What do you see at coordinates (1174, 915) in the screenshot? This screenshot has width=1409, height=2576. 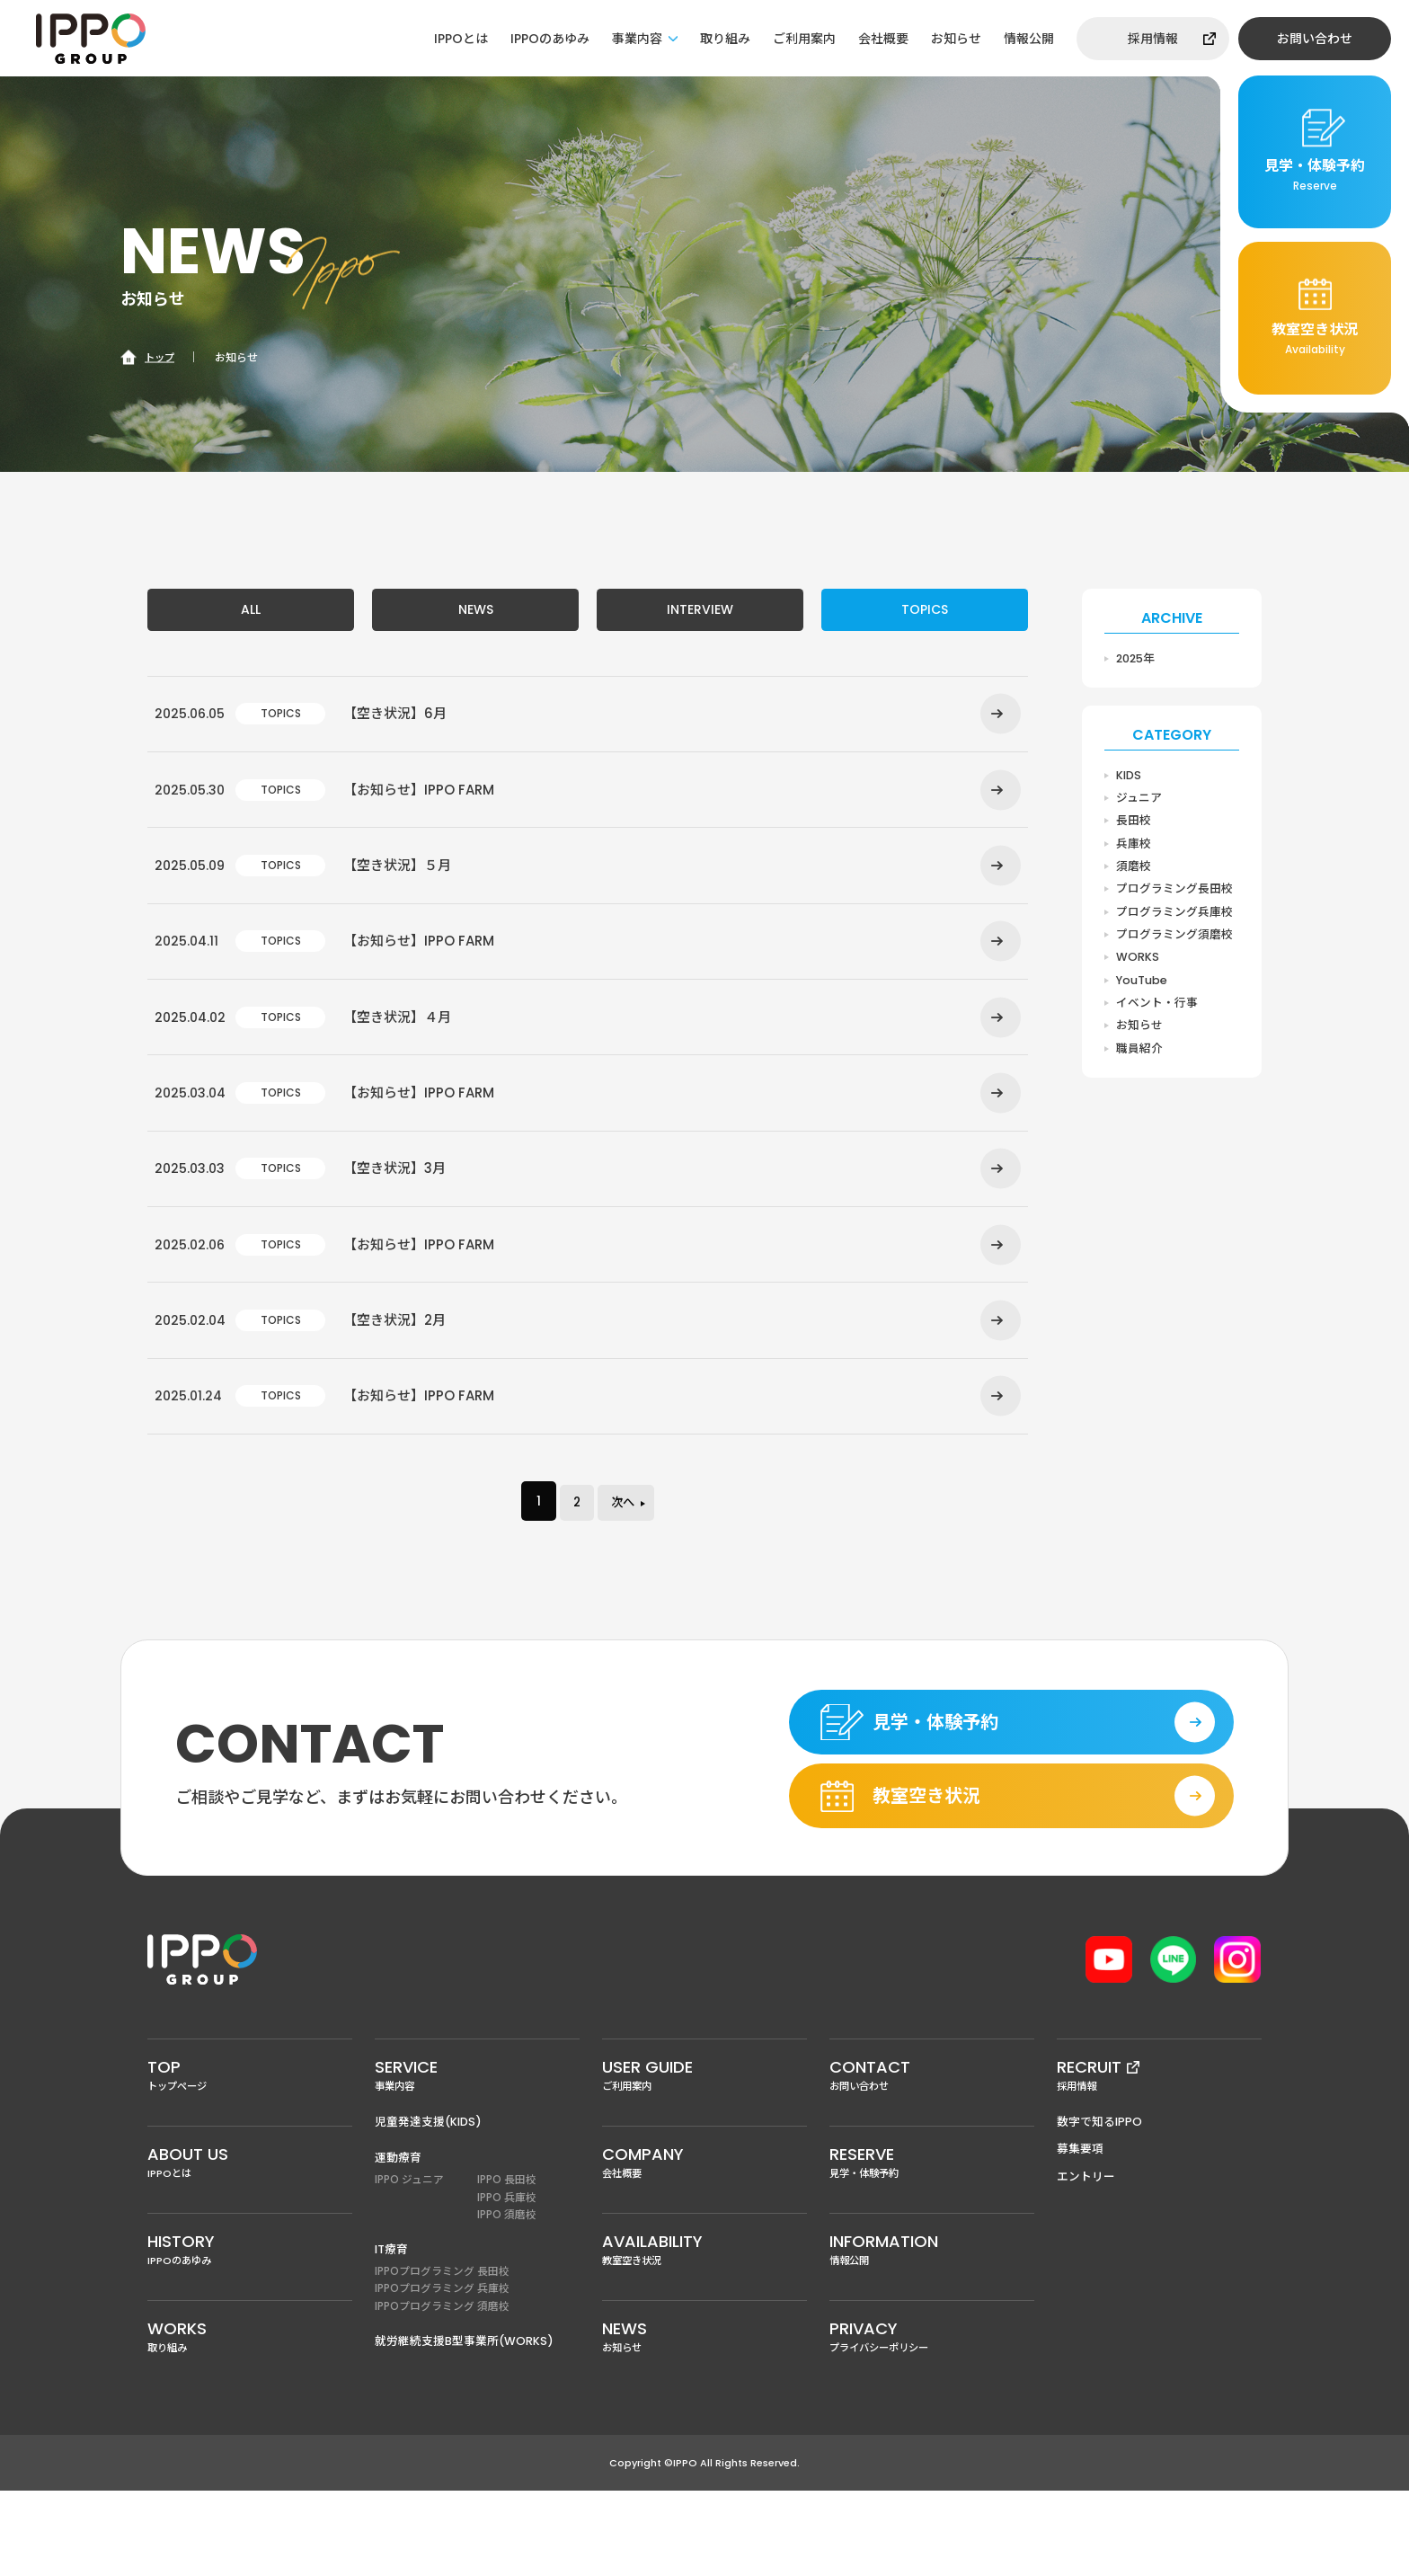 I see `プログラミング兵庫校` at bounding box center [1174, 915].